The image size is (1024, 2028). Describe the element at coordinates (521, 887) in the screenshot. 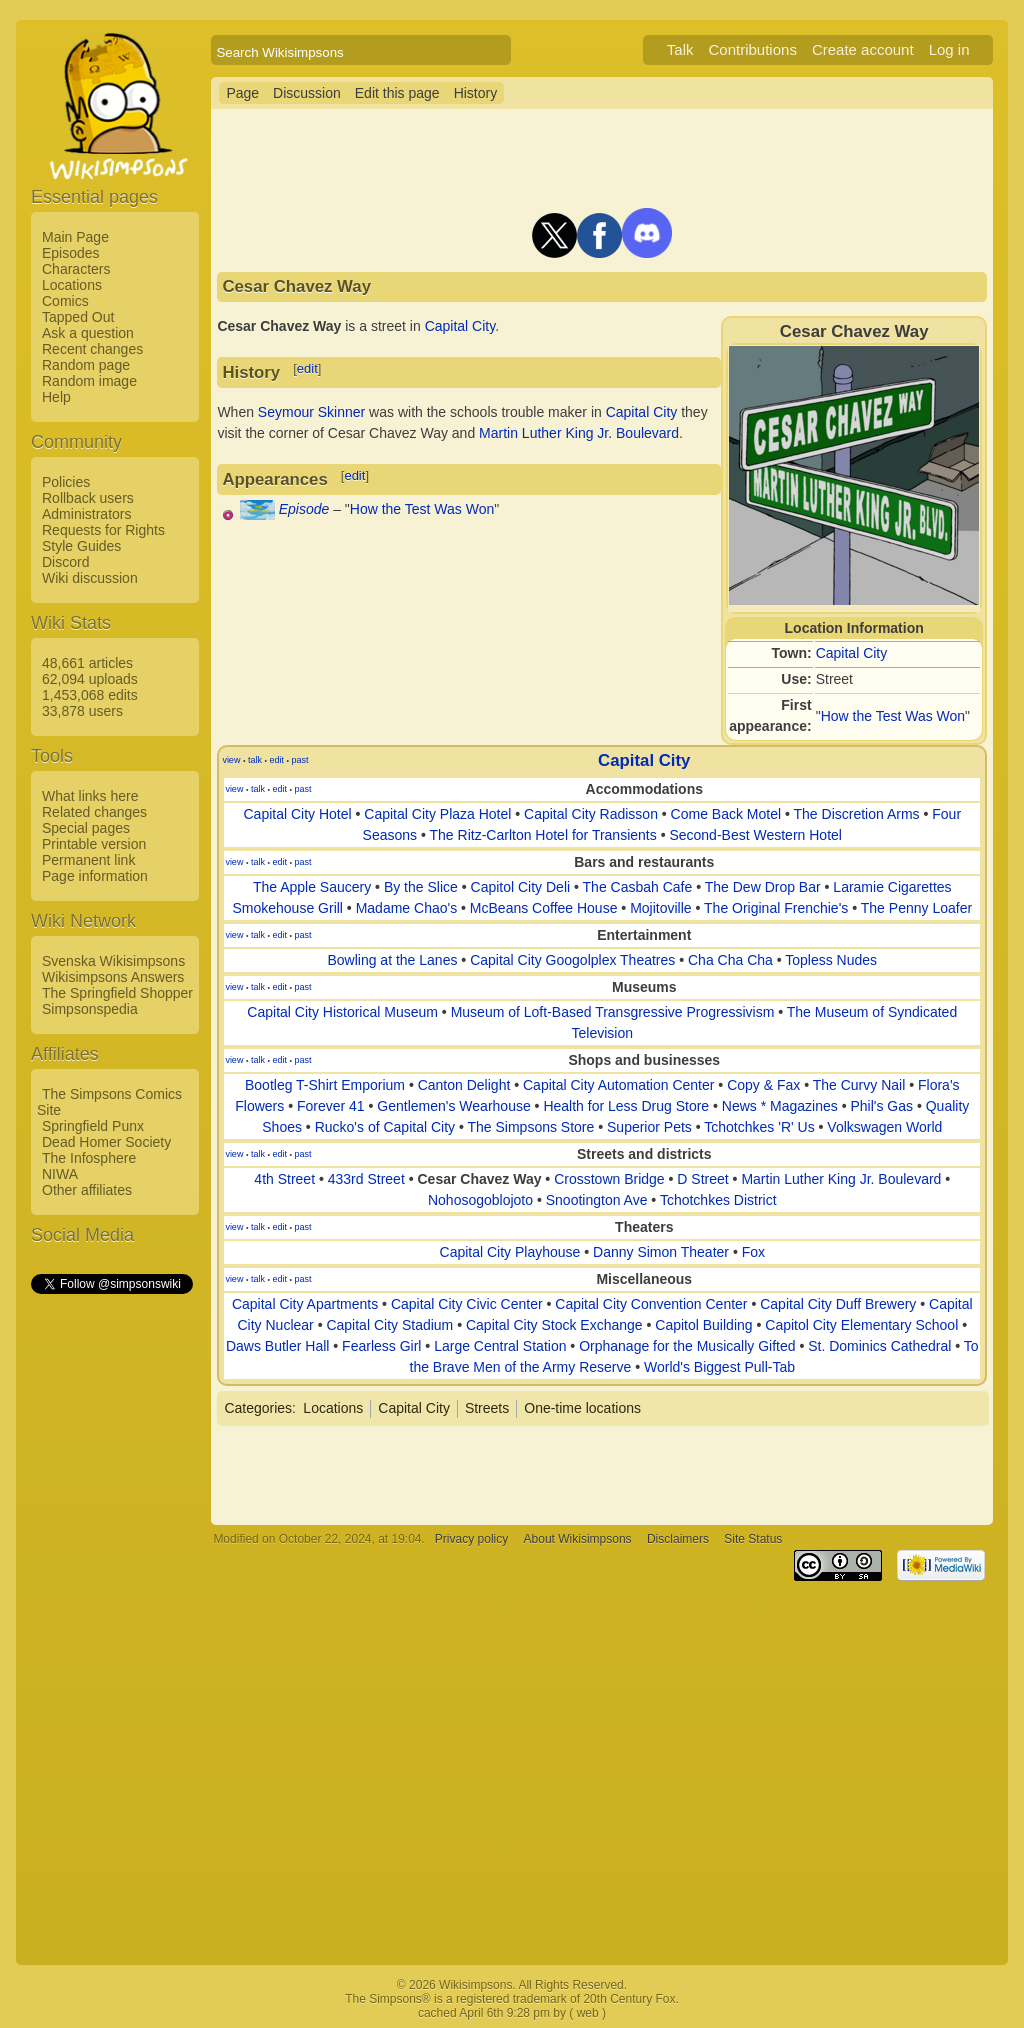

I see `Capitol City Deli` at that location.